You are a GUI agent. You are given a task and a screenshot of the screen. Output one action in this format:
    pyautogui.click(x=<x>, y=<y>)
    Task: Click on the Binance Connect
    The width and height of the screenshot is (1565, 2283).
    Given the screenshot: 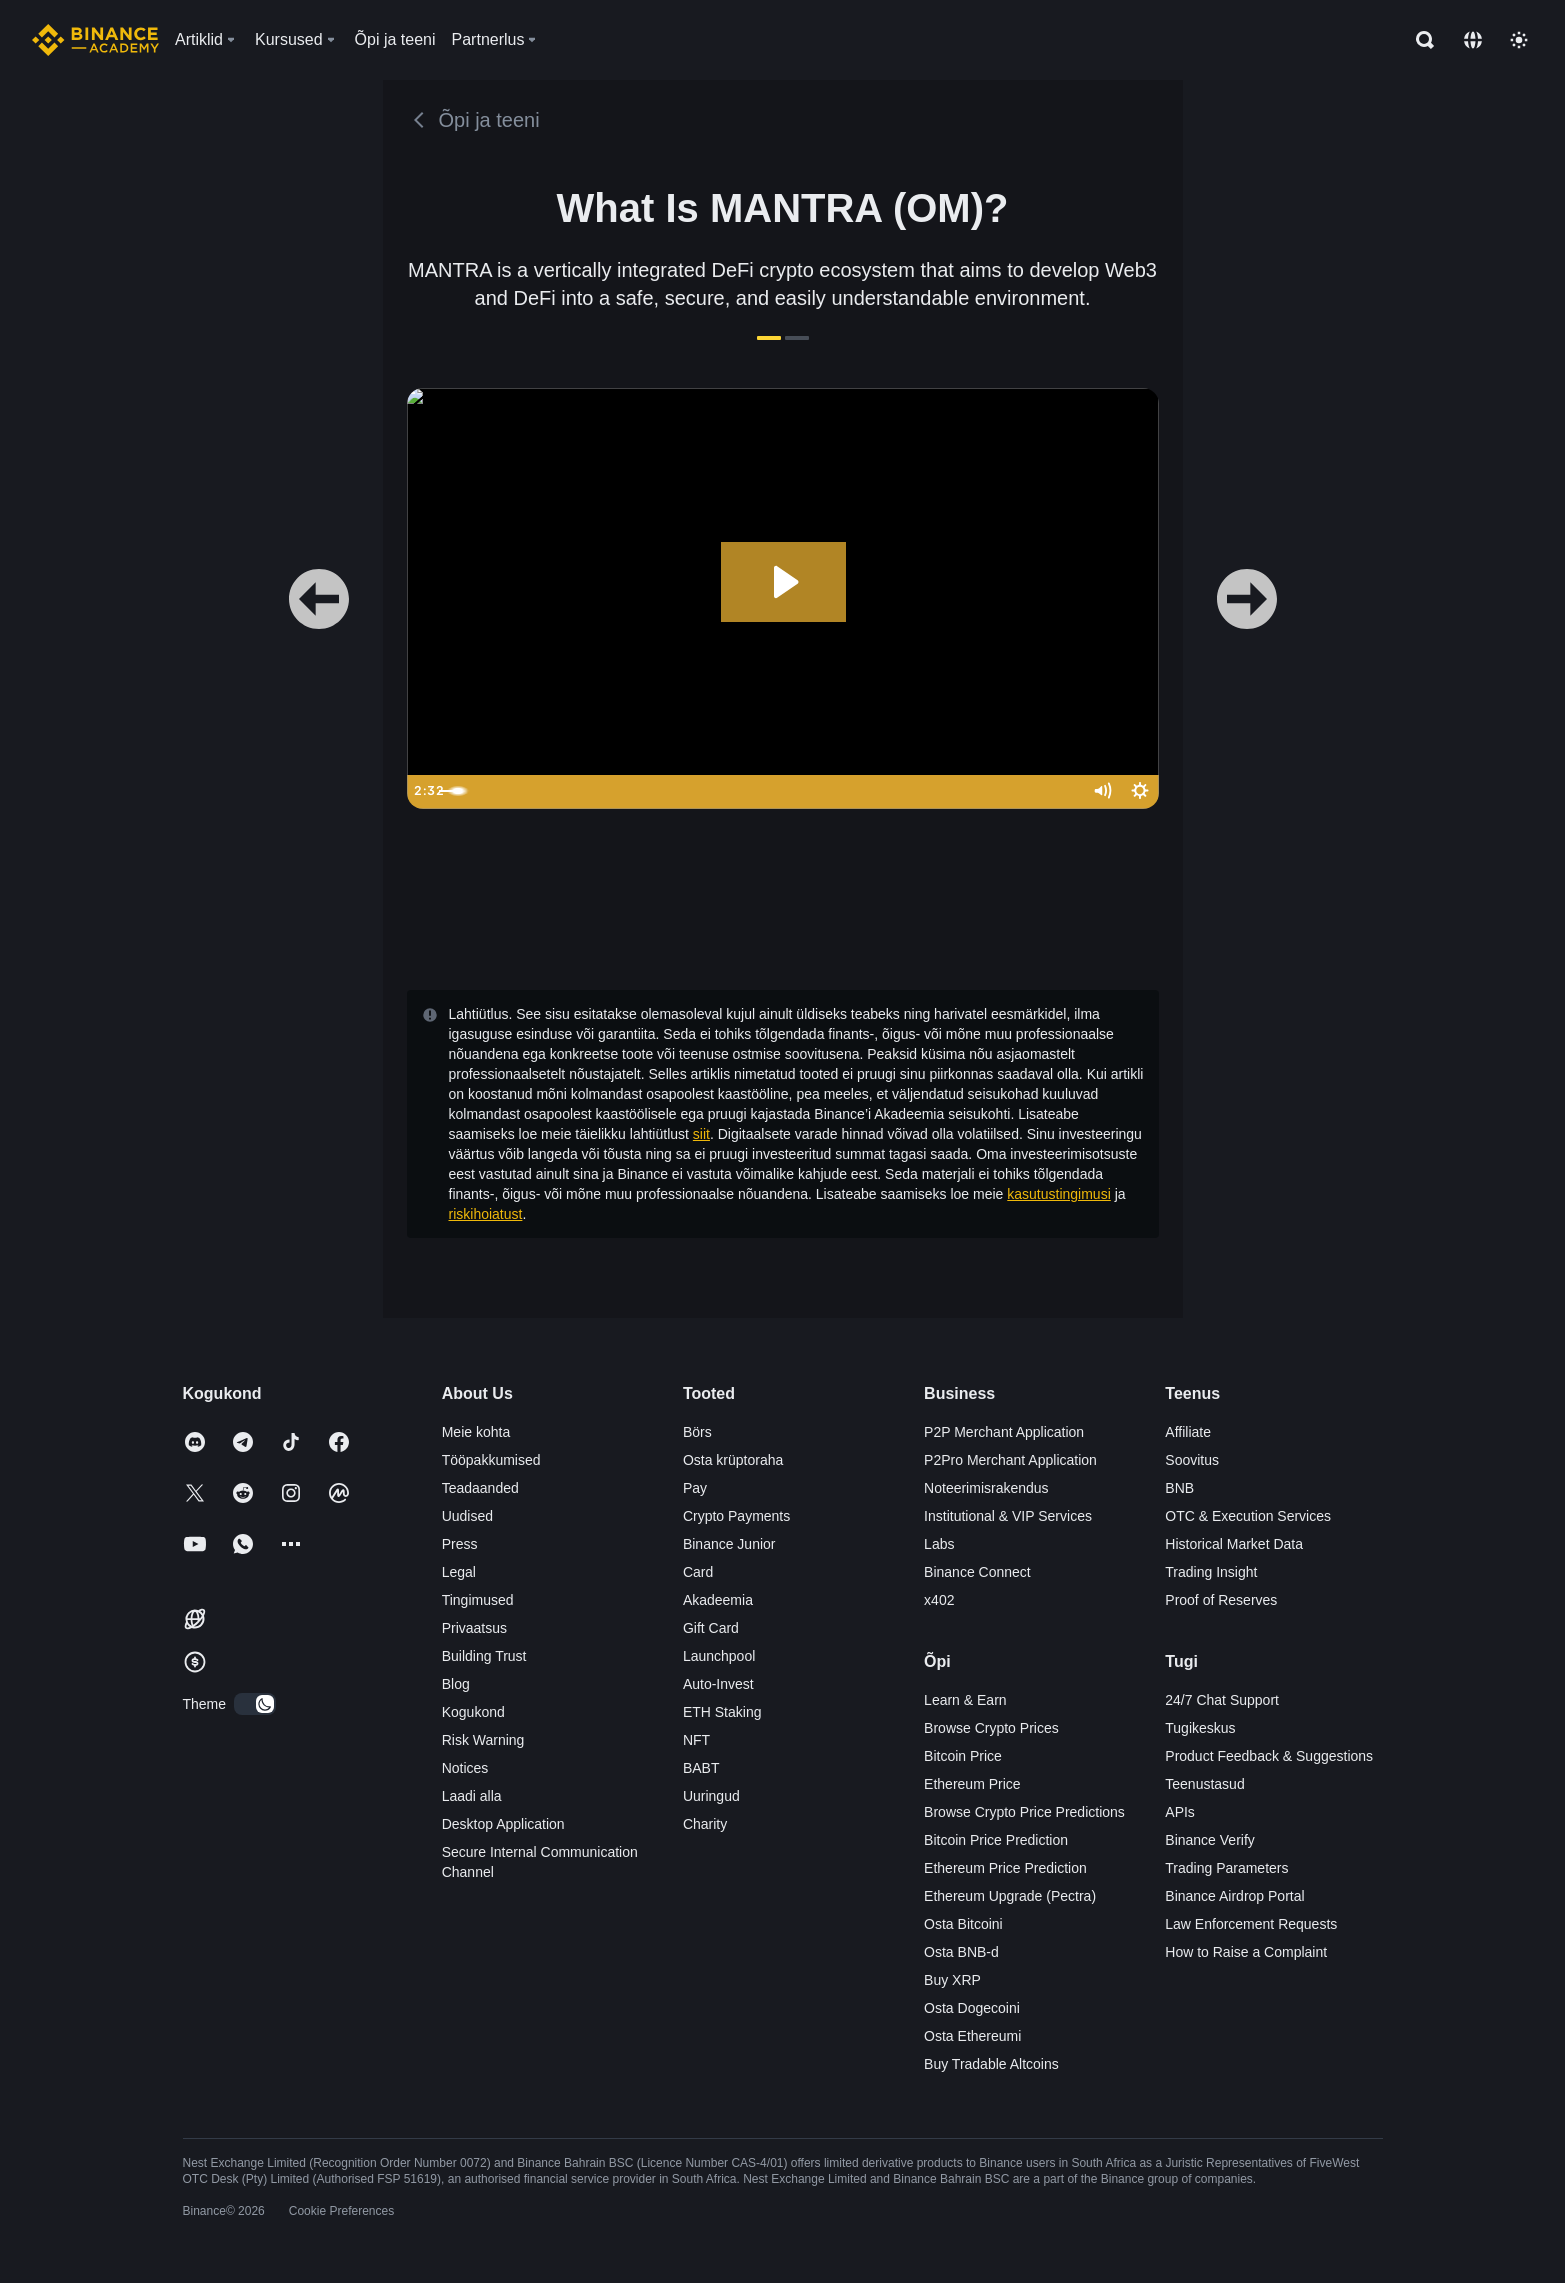 What is the action you would take?
    pyautogui.click(x=977, y=1572)
    